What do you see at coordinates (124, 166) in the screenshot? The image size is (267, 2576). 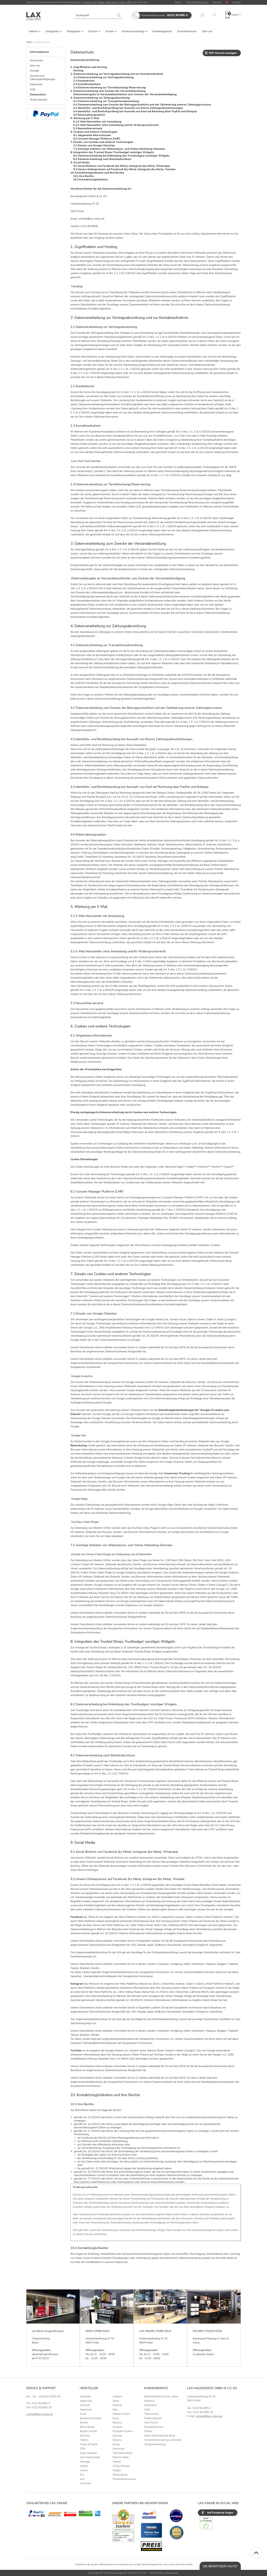 I see `Social Buttons von Facebook (by Meta), Instagram (by Meta), Whatsapp` at bounding box center [124, 166].